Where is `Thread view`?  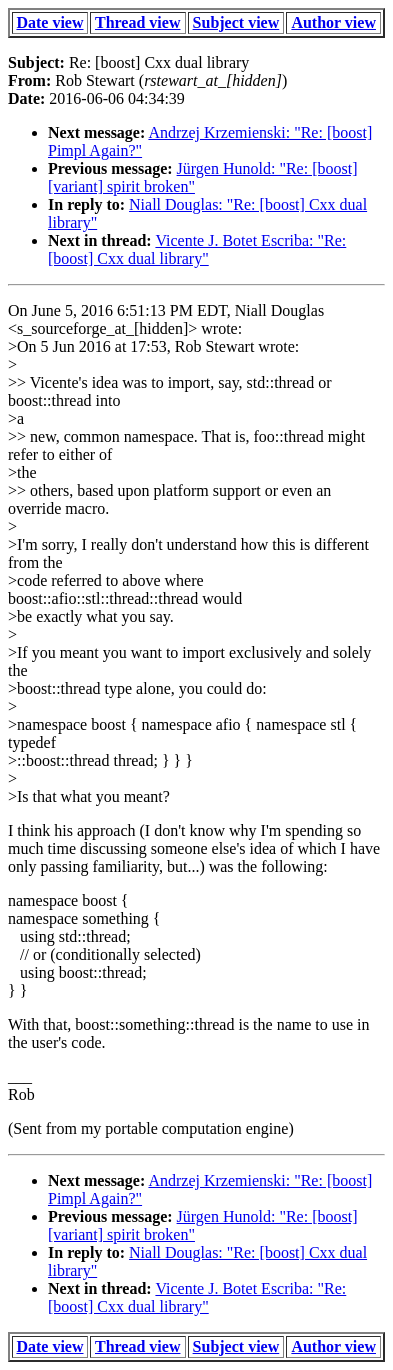 Thread view is located at coordinates (137, 22).